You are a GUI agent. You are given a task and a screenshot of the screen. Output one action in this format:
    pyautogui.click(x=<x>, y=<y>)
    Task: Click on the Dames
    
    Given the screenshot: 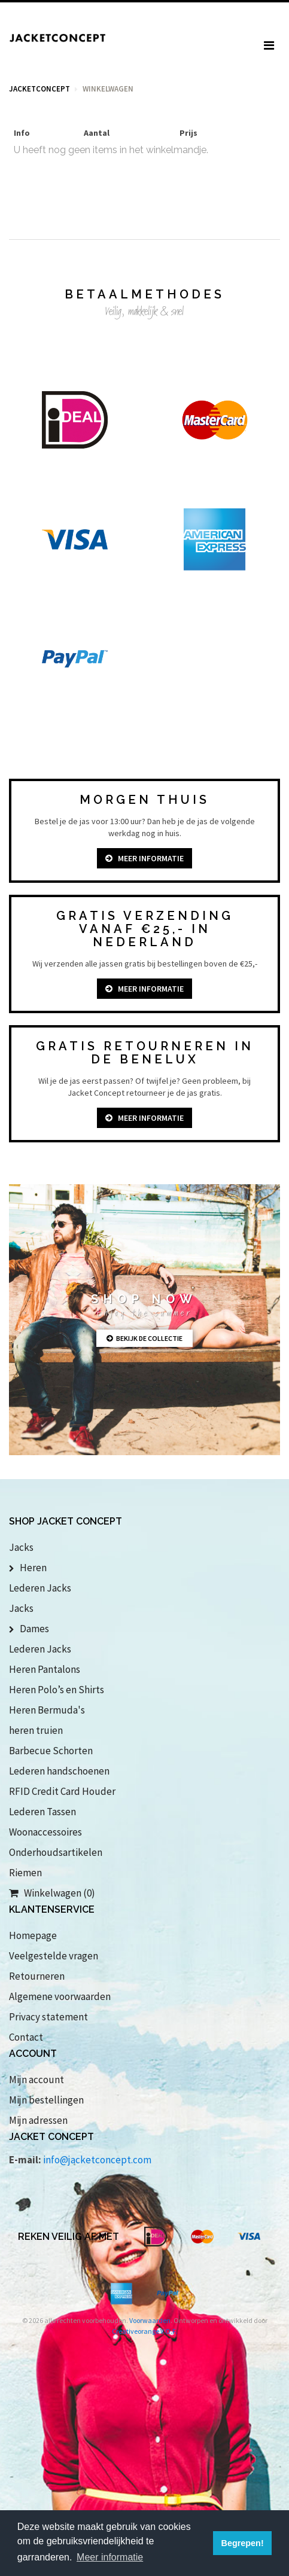 What is the action you would take?
    pyautogui.click(x=29, y=1628)
    